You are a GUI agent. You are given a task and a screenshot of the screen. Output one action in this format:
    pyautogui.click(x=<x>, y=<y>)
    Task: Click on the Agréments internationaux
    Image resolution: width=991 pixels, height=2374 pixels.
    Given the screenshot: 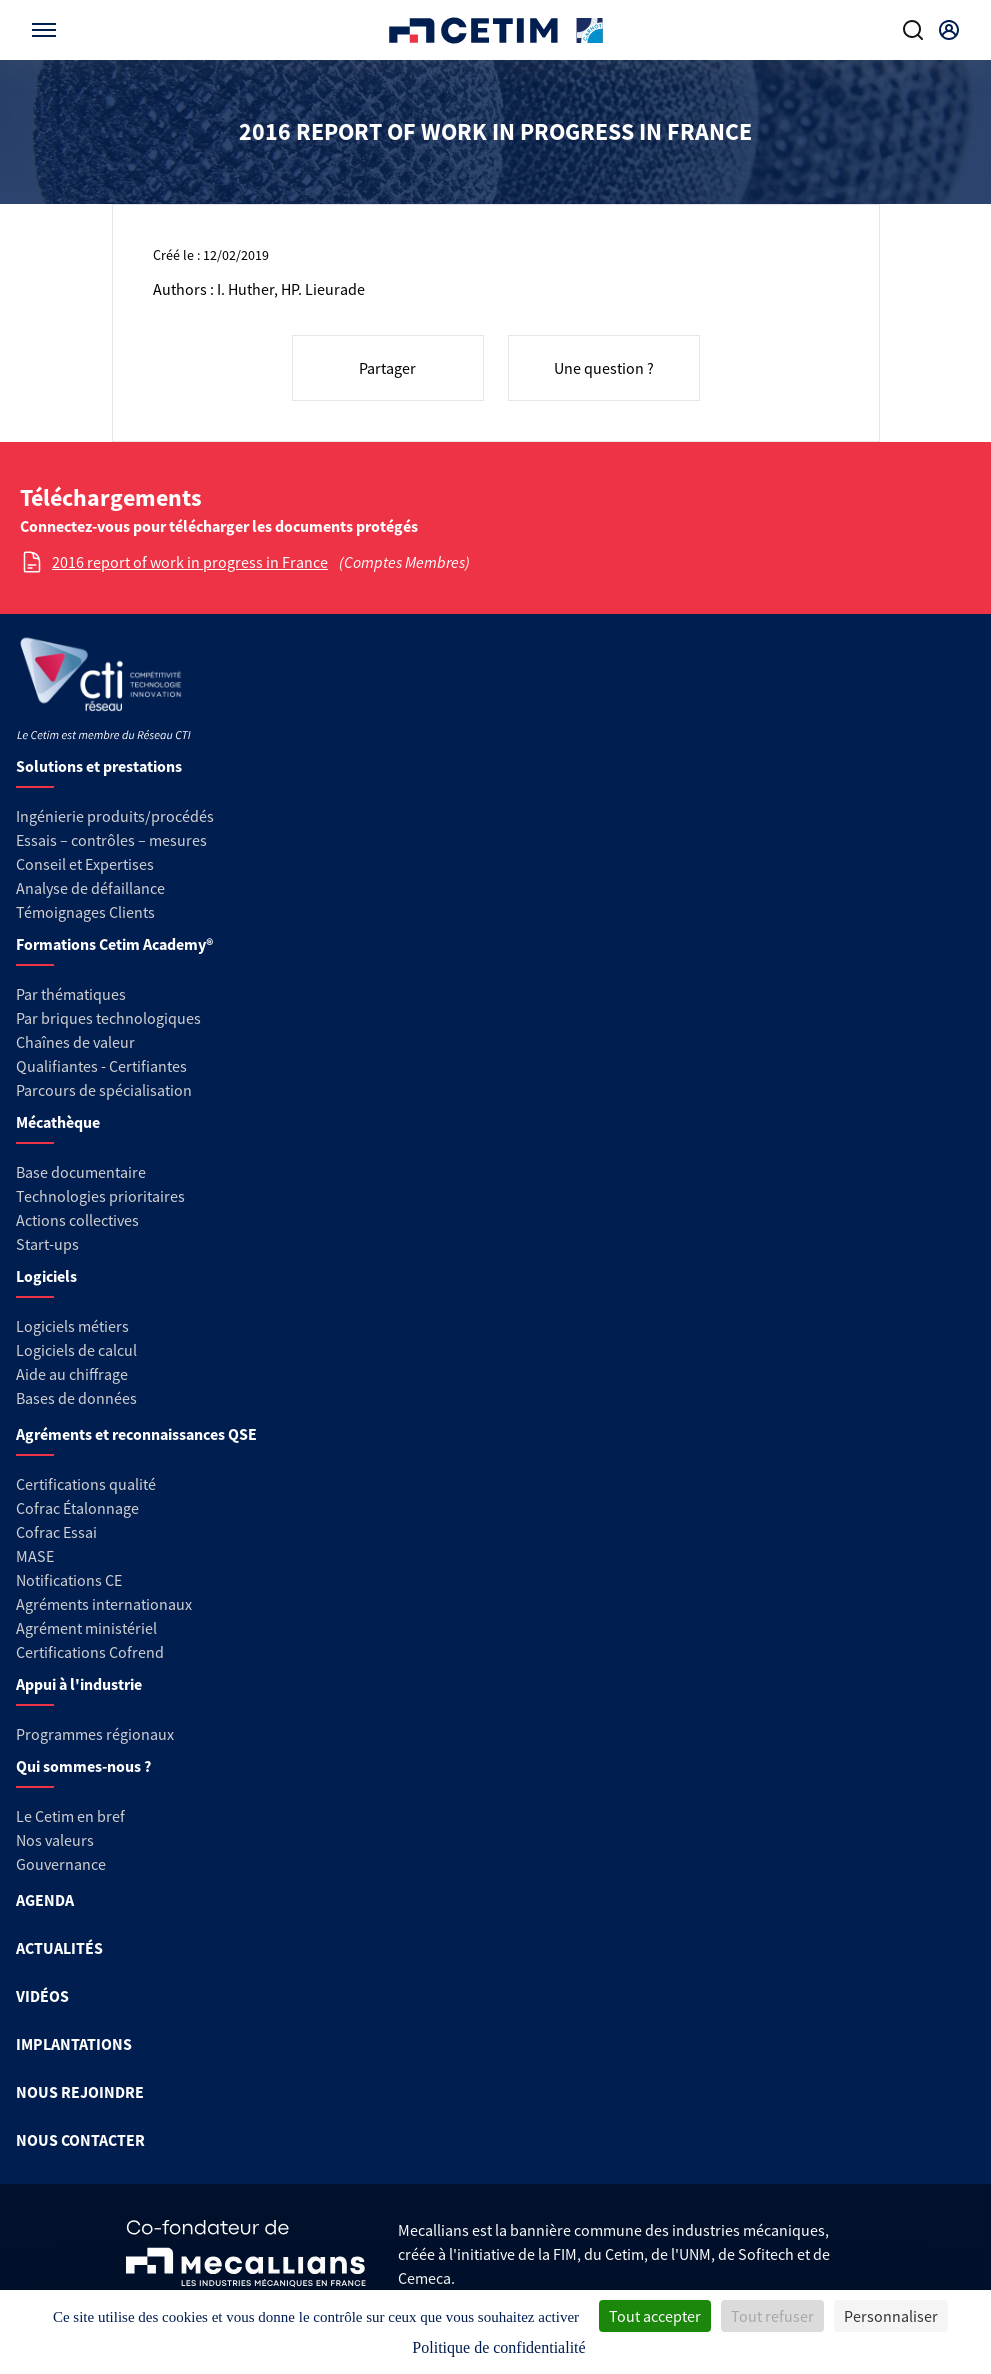 What is the action you would take?
    pyautogui.click(x=104, y=1604)
    